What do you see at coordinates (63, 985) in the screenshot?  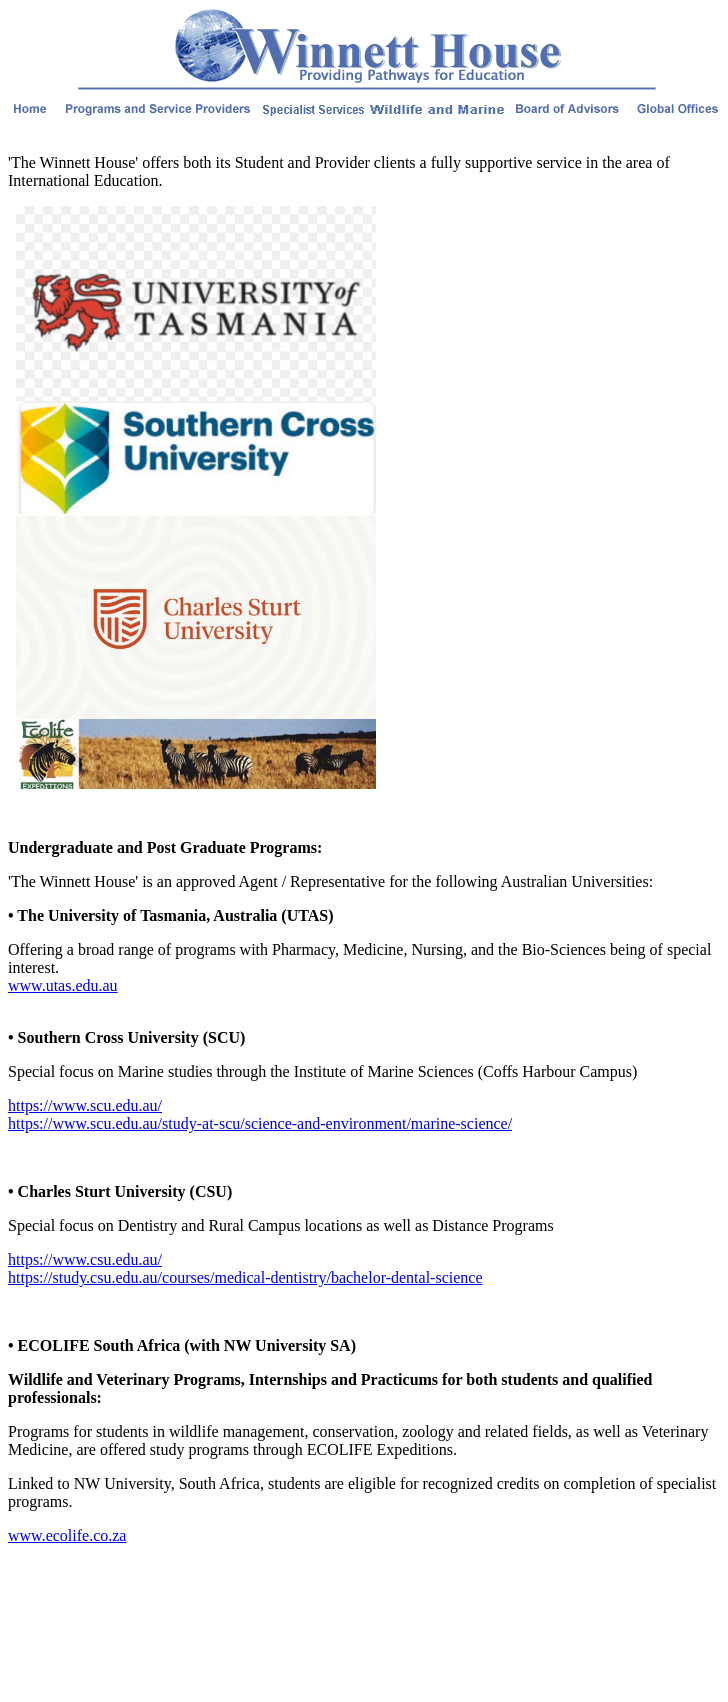 I see `www.utas.edu.au` at bounding box center [63, 985].